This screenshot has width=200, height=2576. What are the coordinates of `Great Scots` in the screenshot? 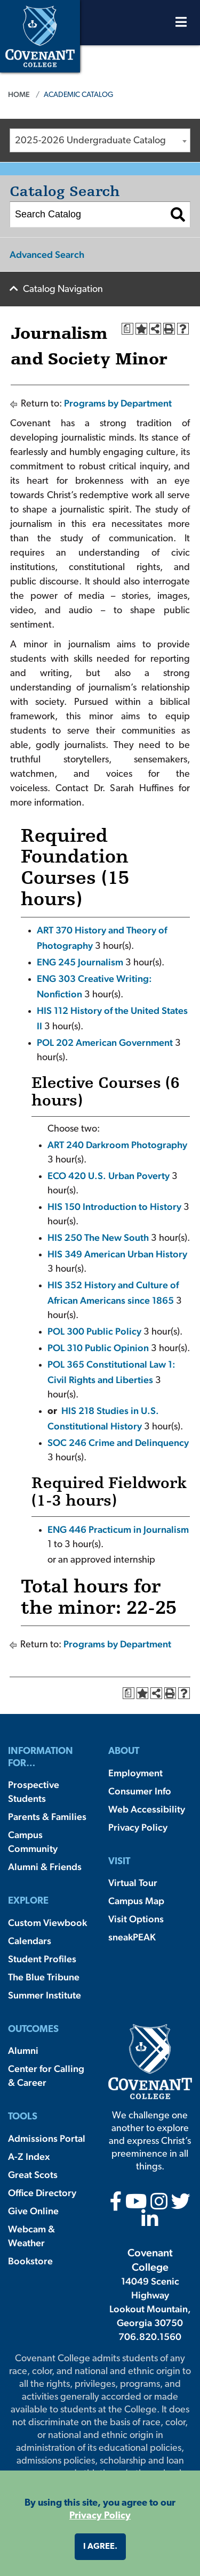 It's located at (33, 2174).